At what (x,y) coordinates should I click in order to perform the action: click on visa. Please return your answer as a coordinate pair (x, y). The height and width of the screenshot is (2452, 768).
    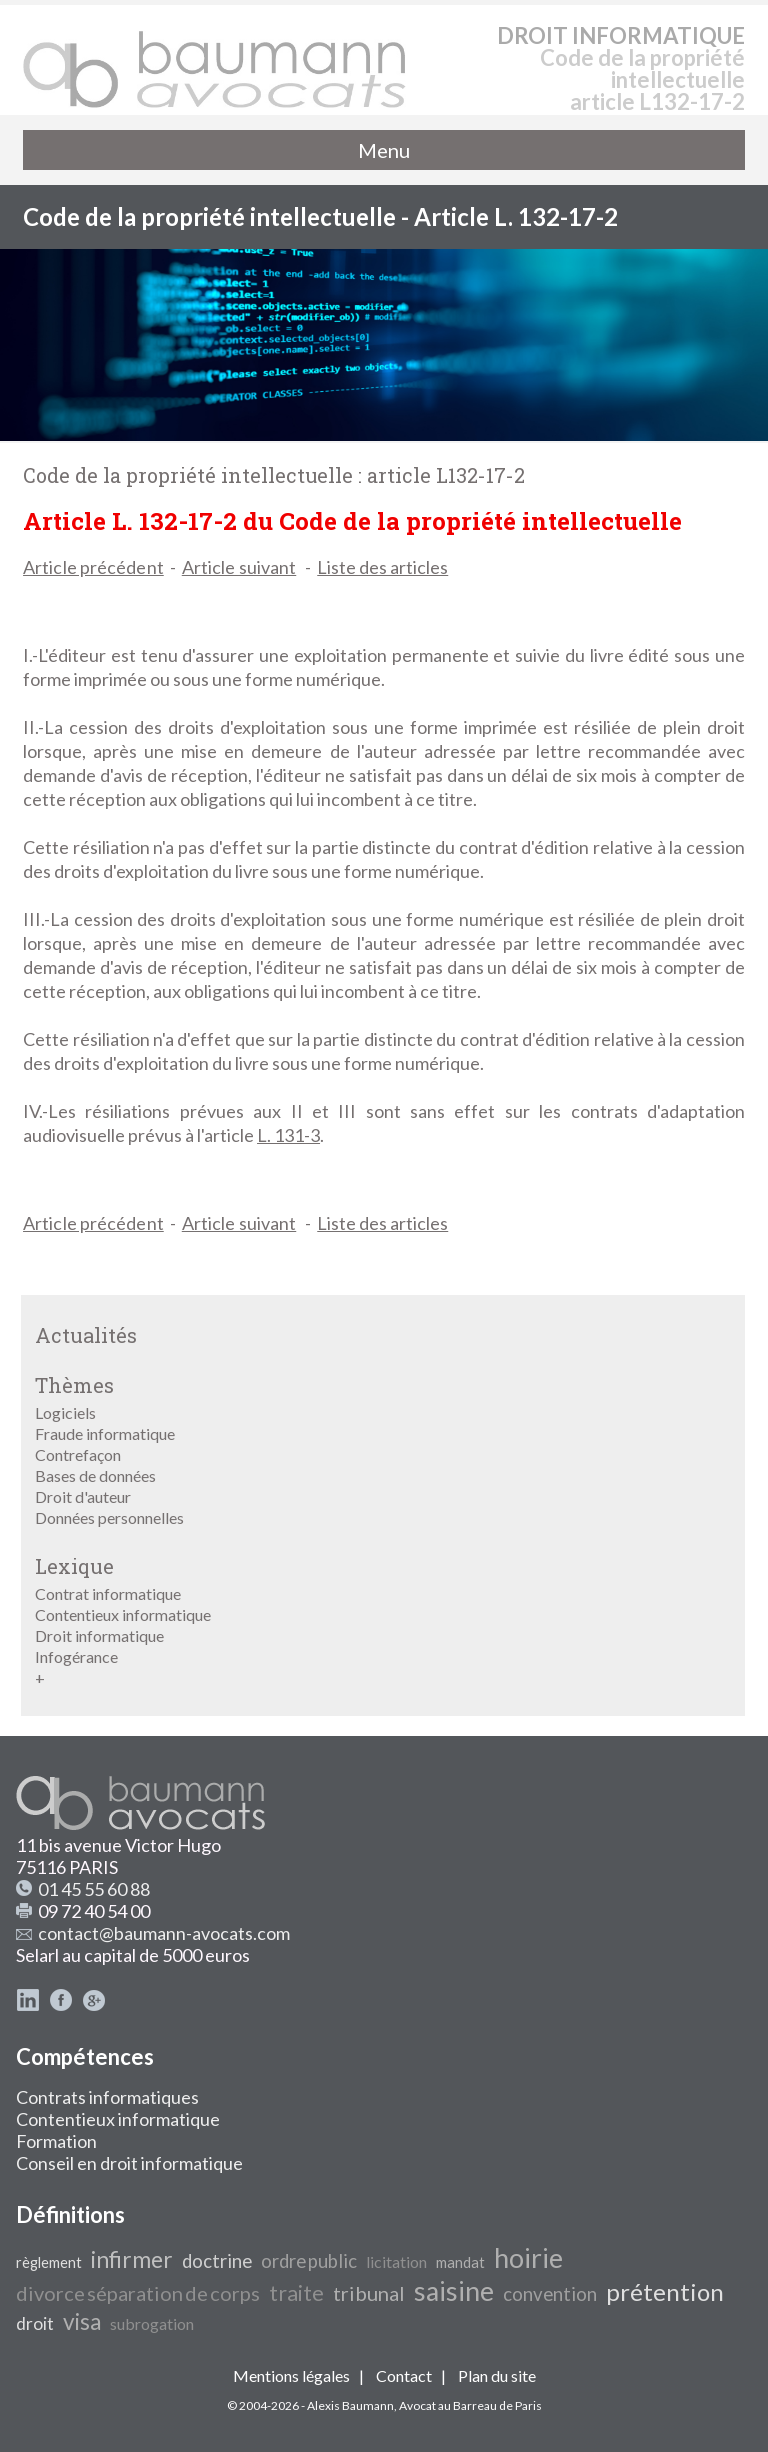
    Looking at the image, I should click on (82, 2321).